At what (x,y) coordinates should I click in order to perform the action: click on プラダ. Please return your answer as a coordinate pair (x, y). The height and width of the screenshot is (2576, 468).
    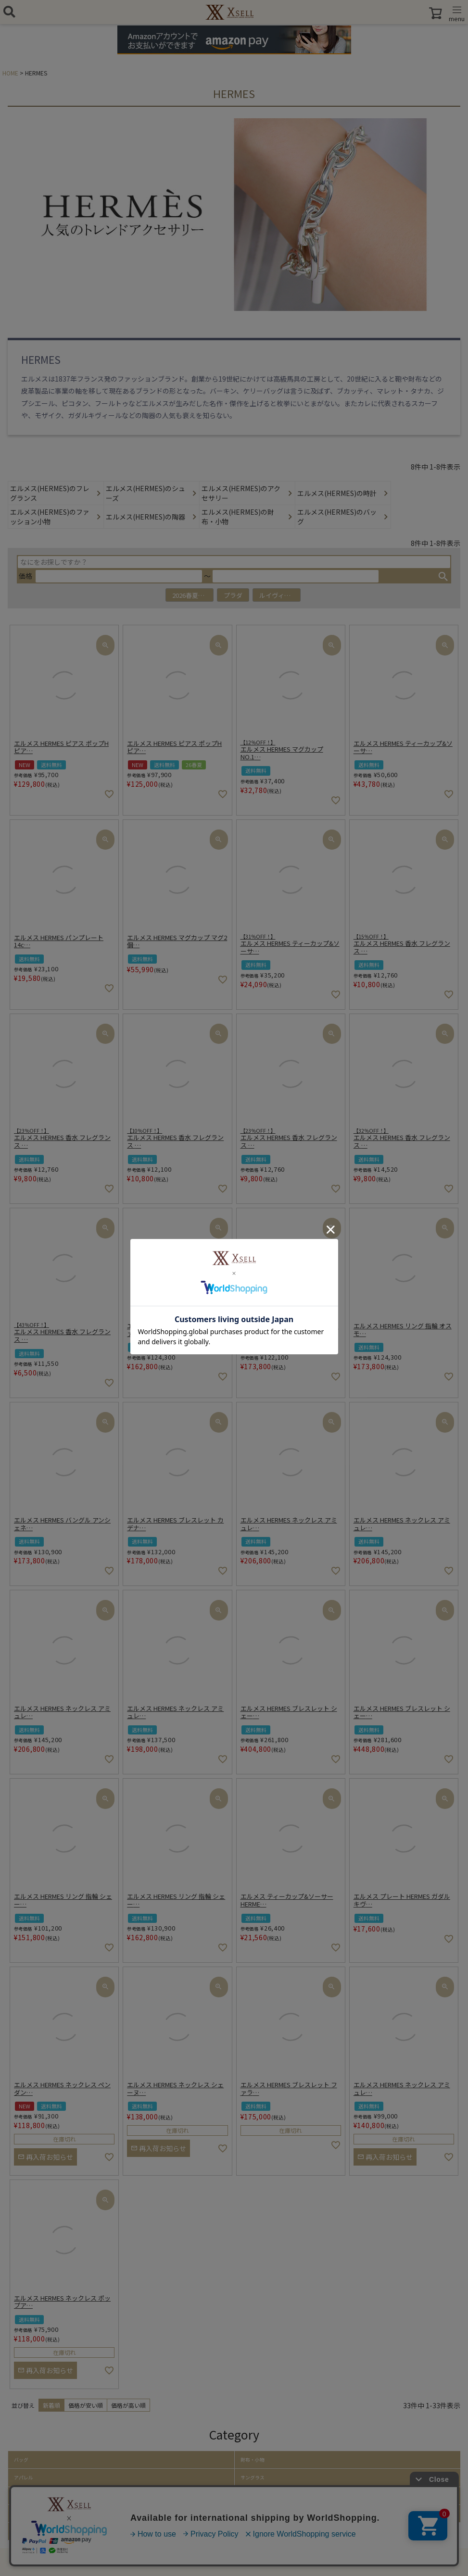
    Looking at the image, I should click on (233, 595).